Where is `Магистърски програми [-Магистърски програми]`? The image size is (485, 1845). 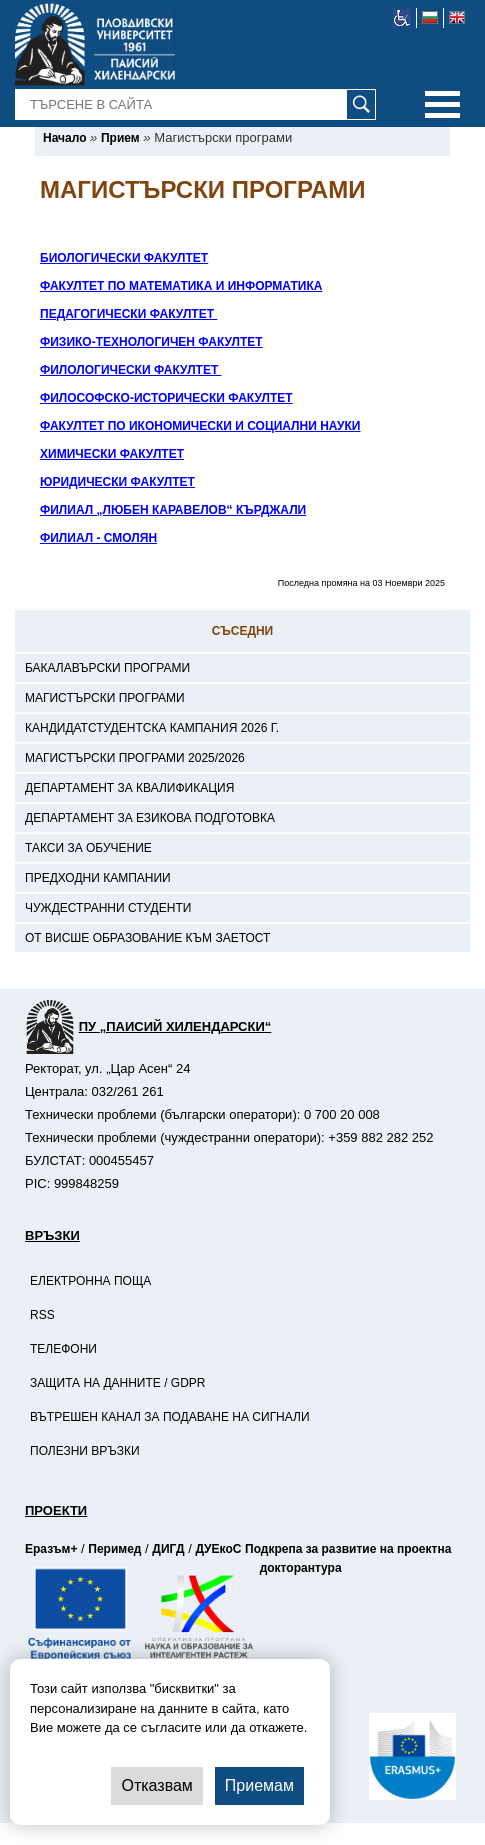
Магистърски програми [-Магистърски програми] is located at coordinates (105, 698).